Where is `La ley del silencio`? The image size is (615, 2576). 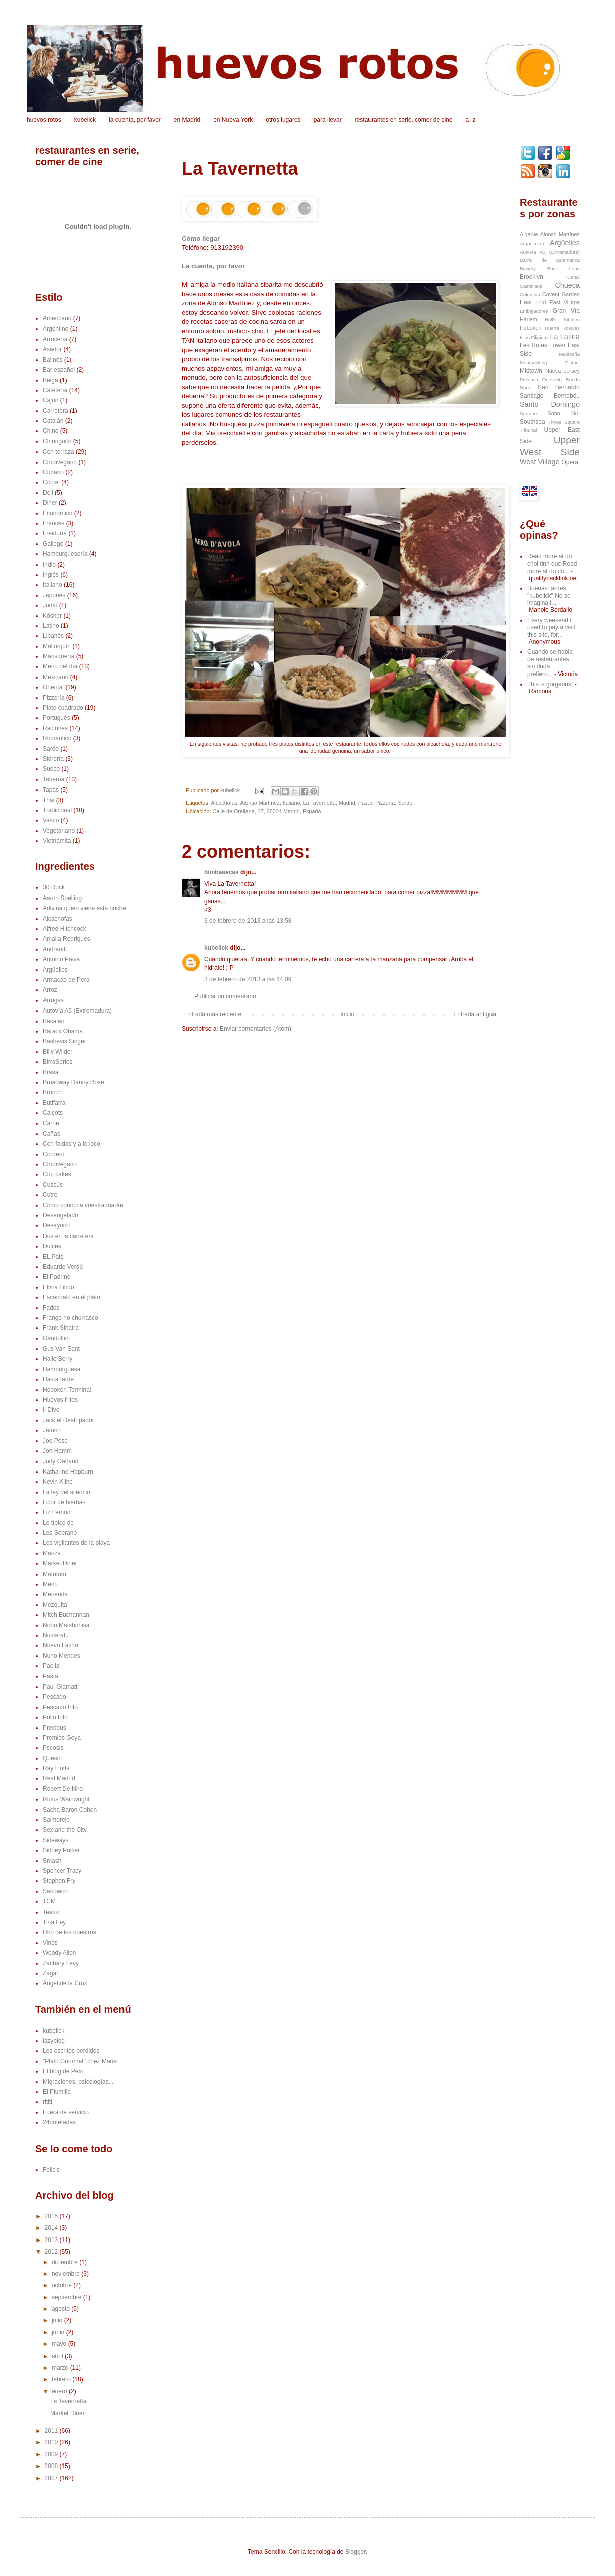 La ley del silencio is located at coordinates (66, 1492).